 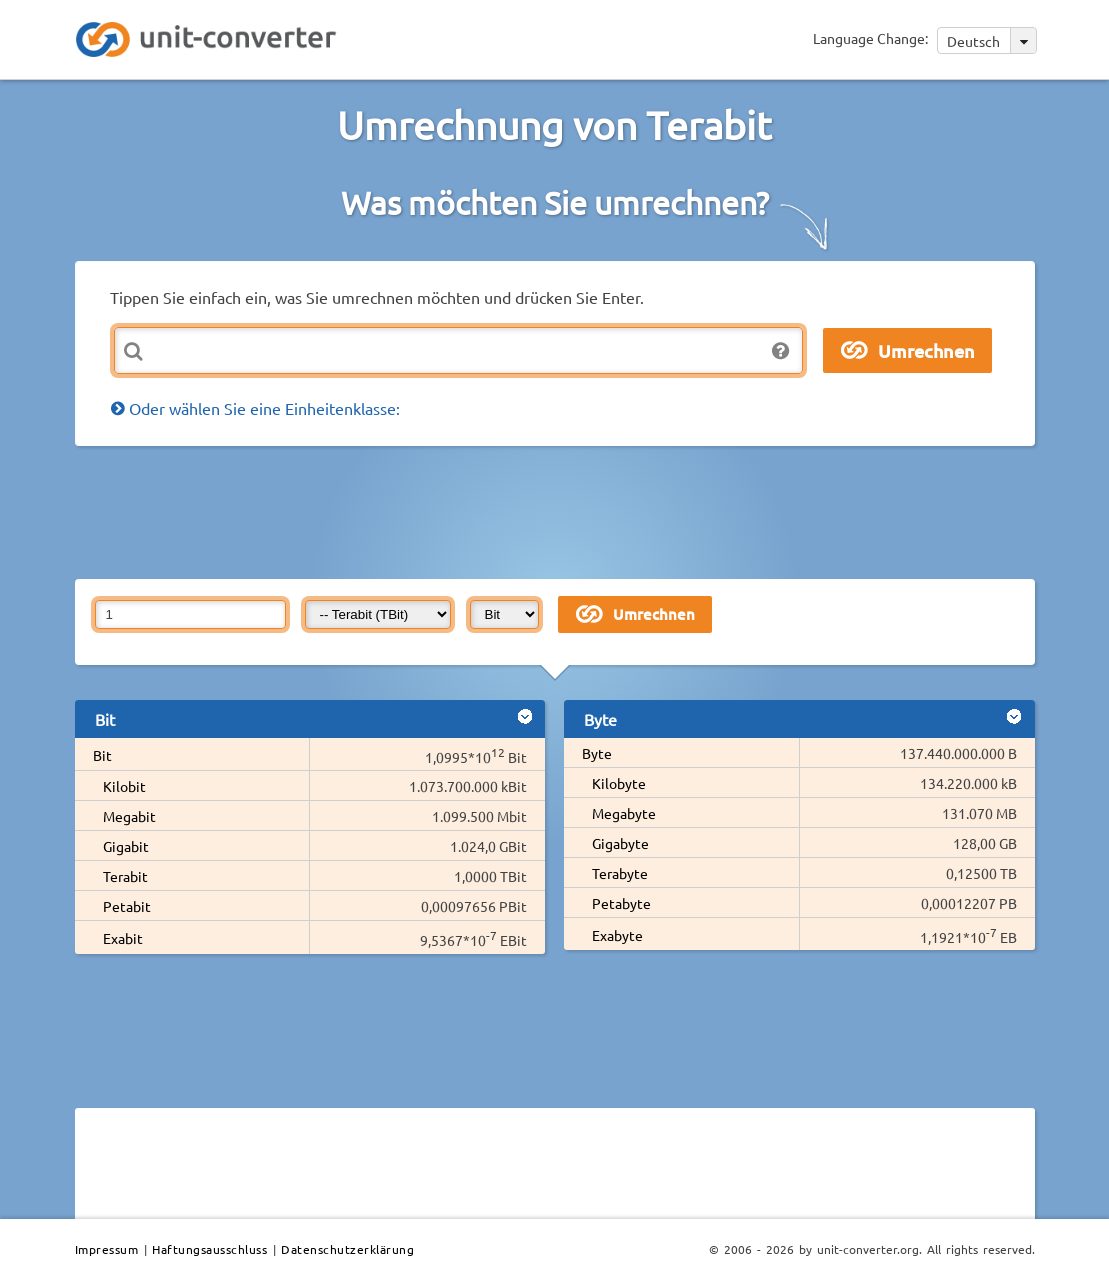 What do you see at coordinates (127, 906) in the screenshot?
I see `Petabit` at bounding box center [127, 906].